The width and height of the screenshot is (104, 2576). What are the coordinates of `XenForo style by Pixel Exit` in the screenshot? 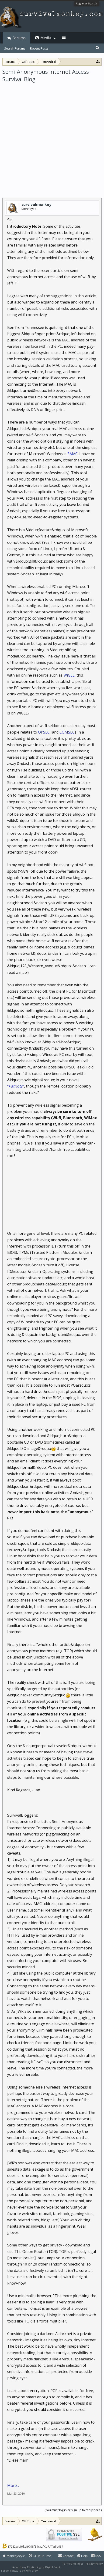 It's located at (55, 2570).